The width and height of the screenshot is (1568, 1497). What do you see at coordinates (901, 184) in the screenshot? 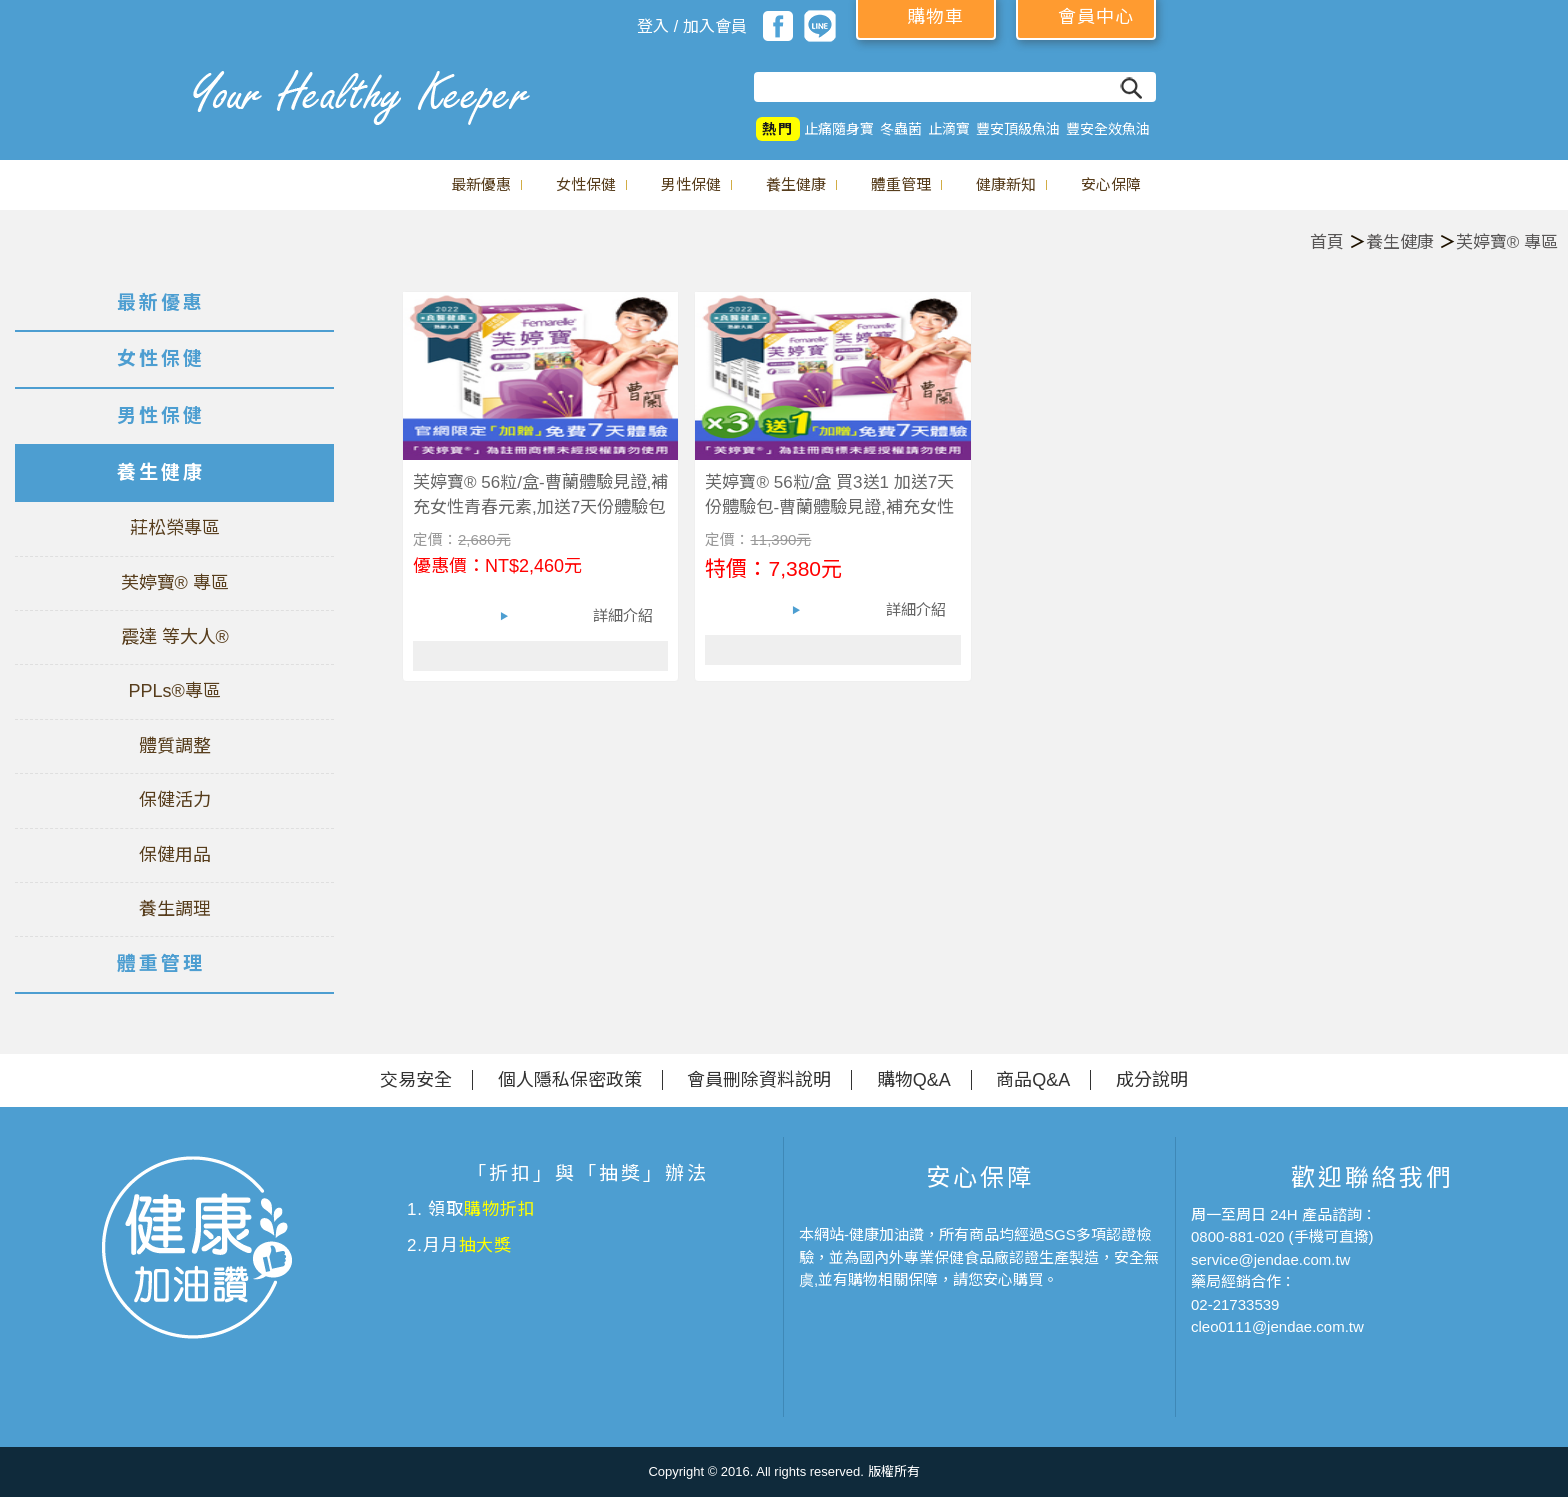
I see `體重管理` at bounding box center [901, 184].